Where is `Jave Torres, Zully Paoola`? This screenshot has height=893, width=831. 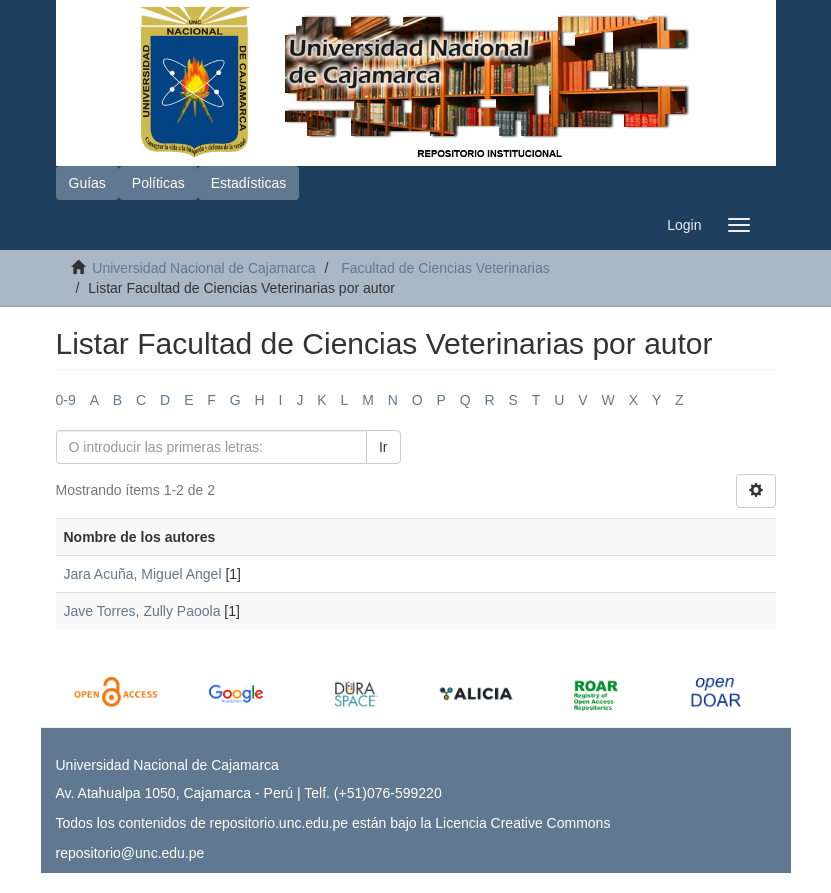 Jave Torres, Zully Paoola is located at coordinates (142, 611).